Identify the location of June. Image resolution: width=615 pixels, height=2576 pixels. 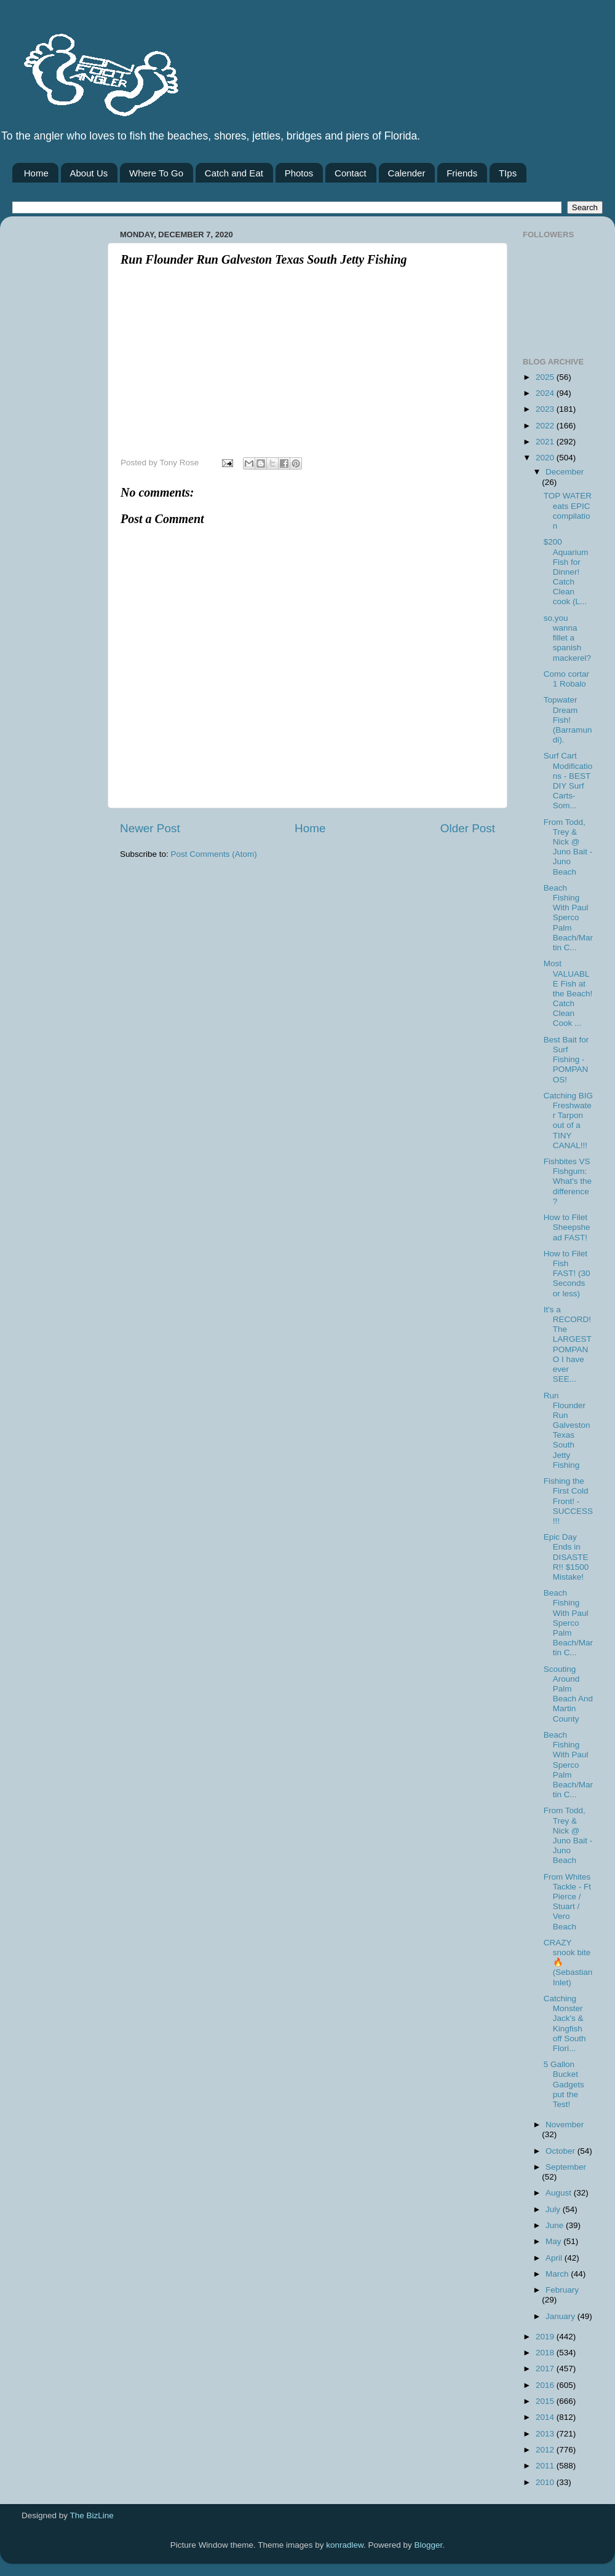
(556, 2225).